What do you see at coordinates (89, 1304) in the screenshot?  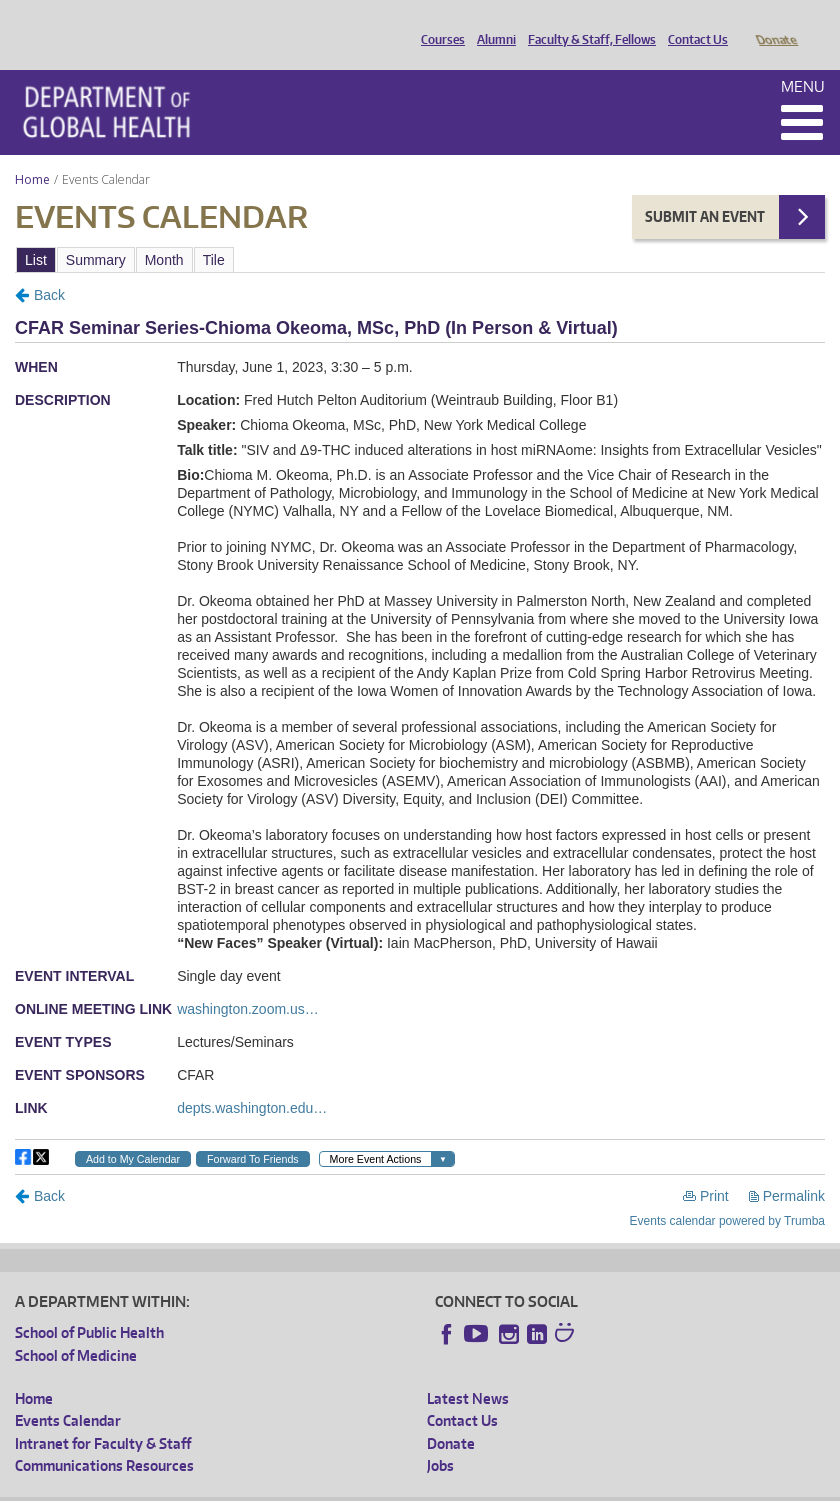 I see `School of Public Health` at bounding box center [89, 1304].